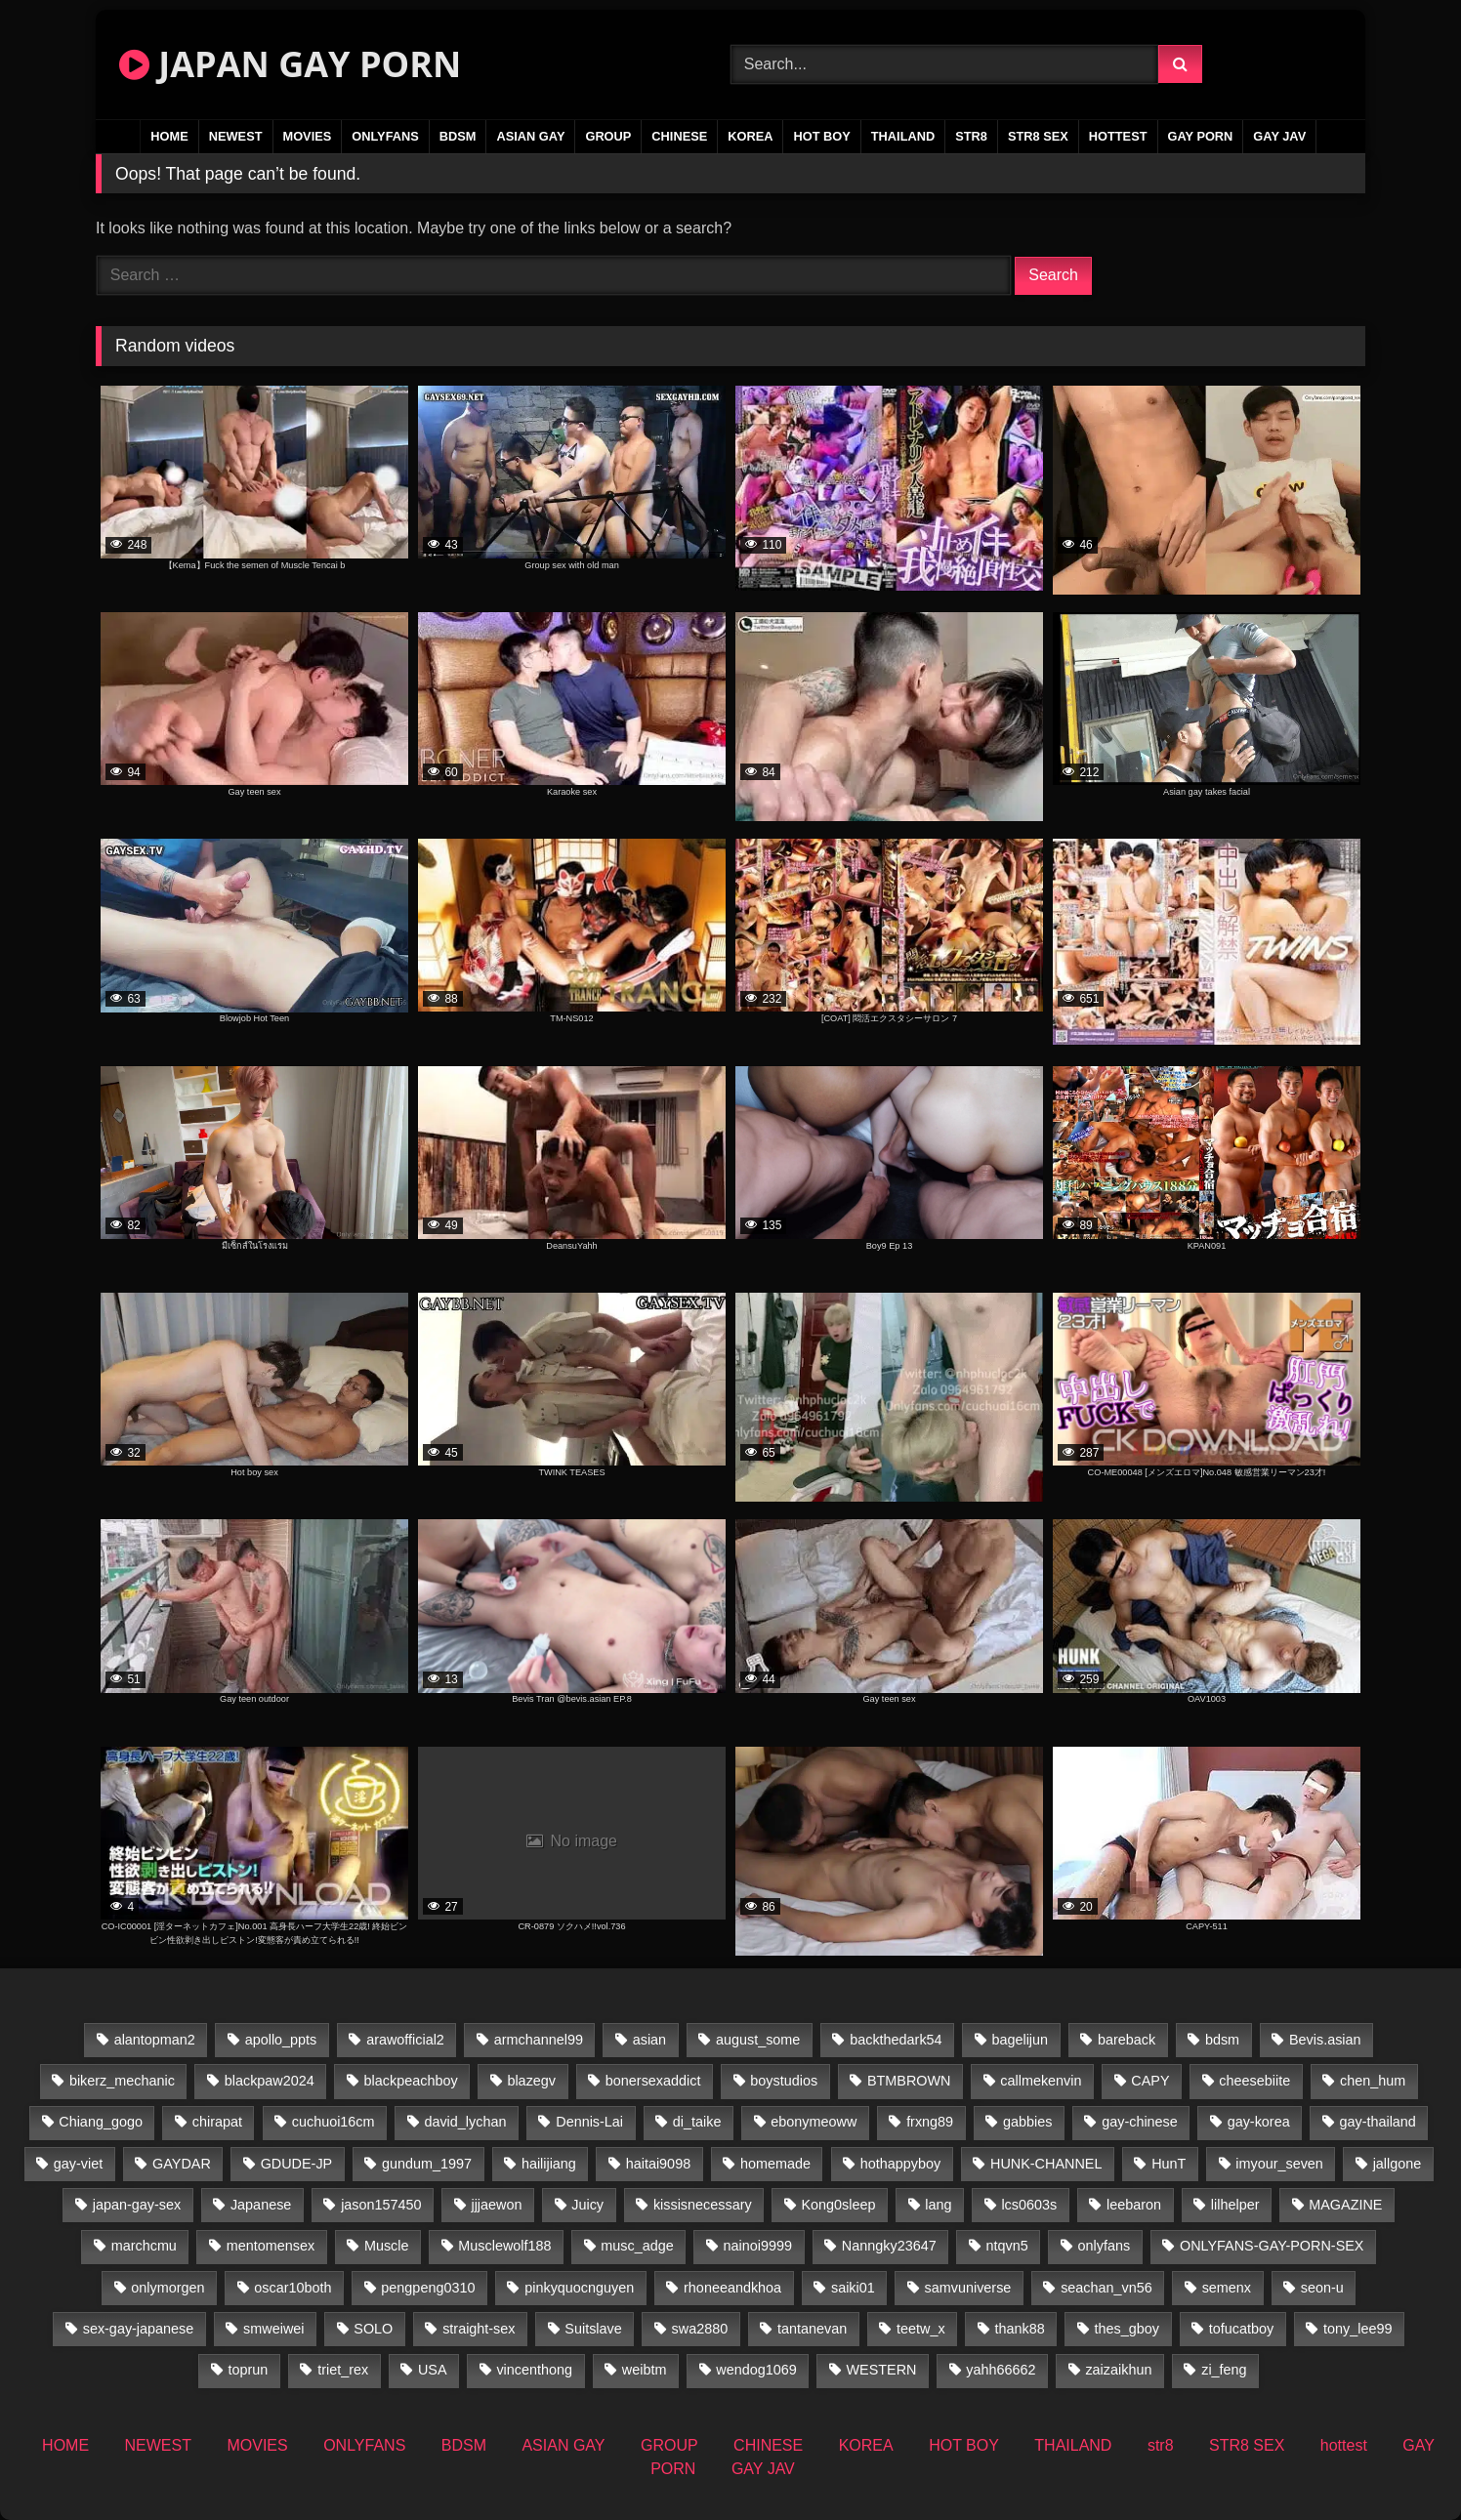 This screenshot has width=1461, height=2520. I want to click on bonersexaddict [bonersexaddict (44 items)], so click(653, 2080).